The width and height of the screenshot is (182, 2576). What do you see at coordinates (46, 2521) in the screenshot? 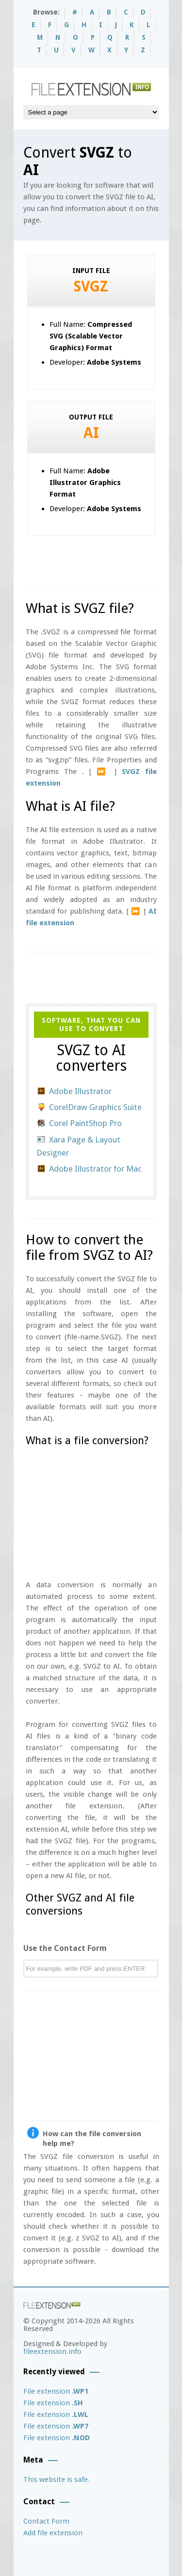
I see `Contact Form` at bounding box center [46, 2521].